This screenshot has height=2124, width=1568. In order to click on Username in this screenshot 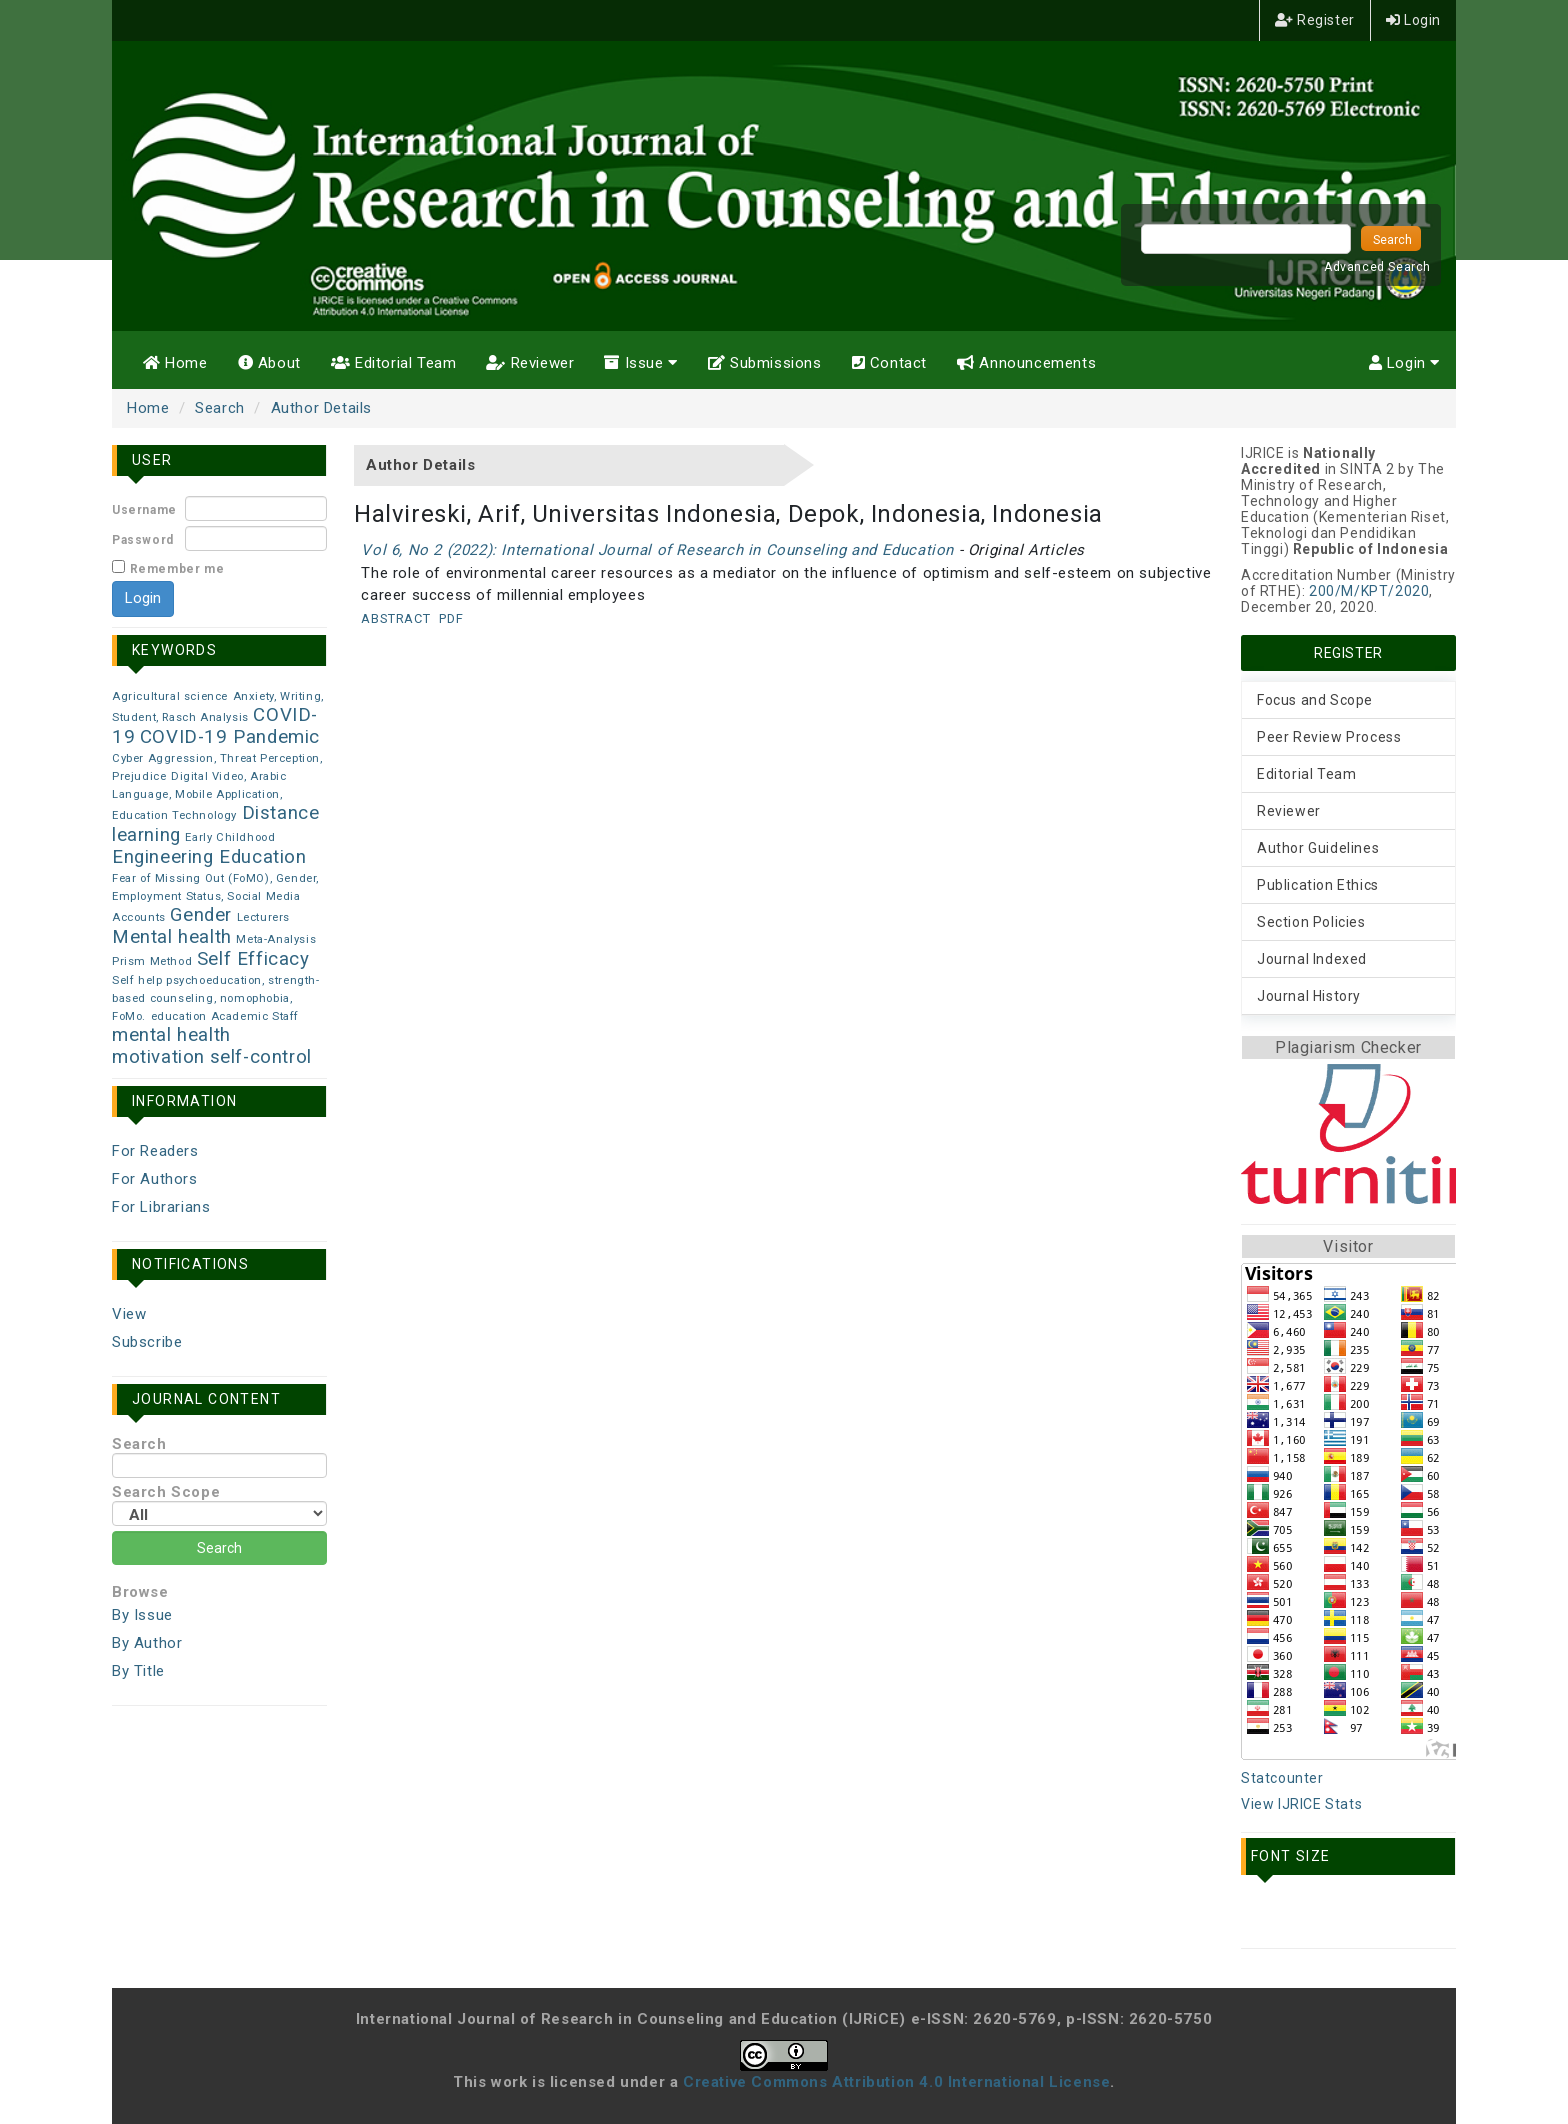, I will do `click(144, 510)`.